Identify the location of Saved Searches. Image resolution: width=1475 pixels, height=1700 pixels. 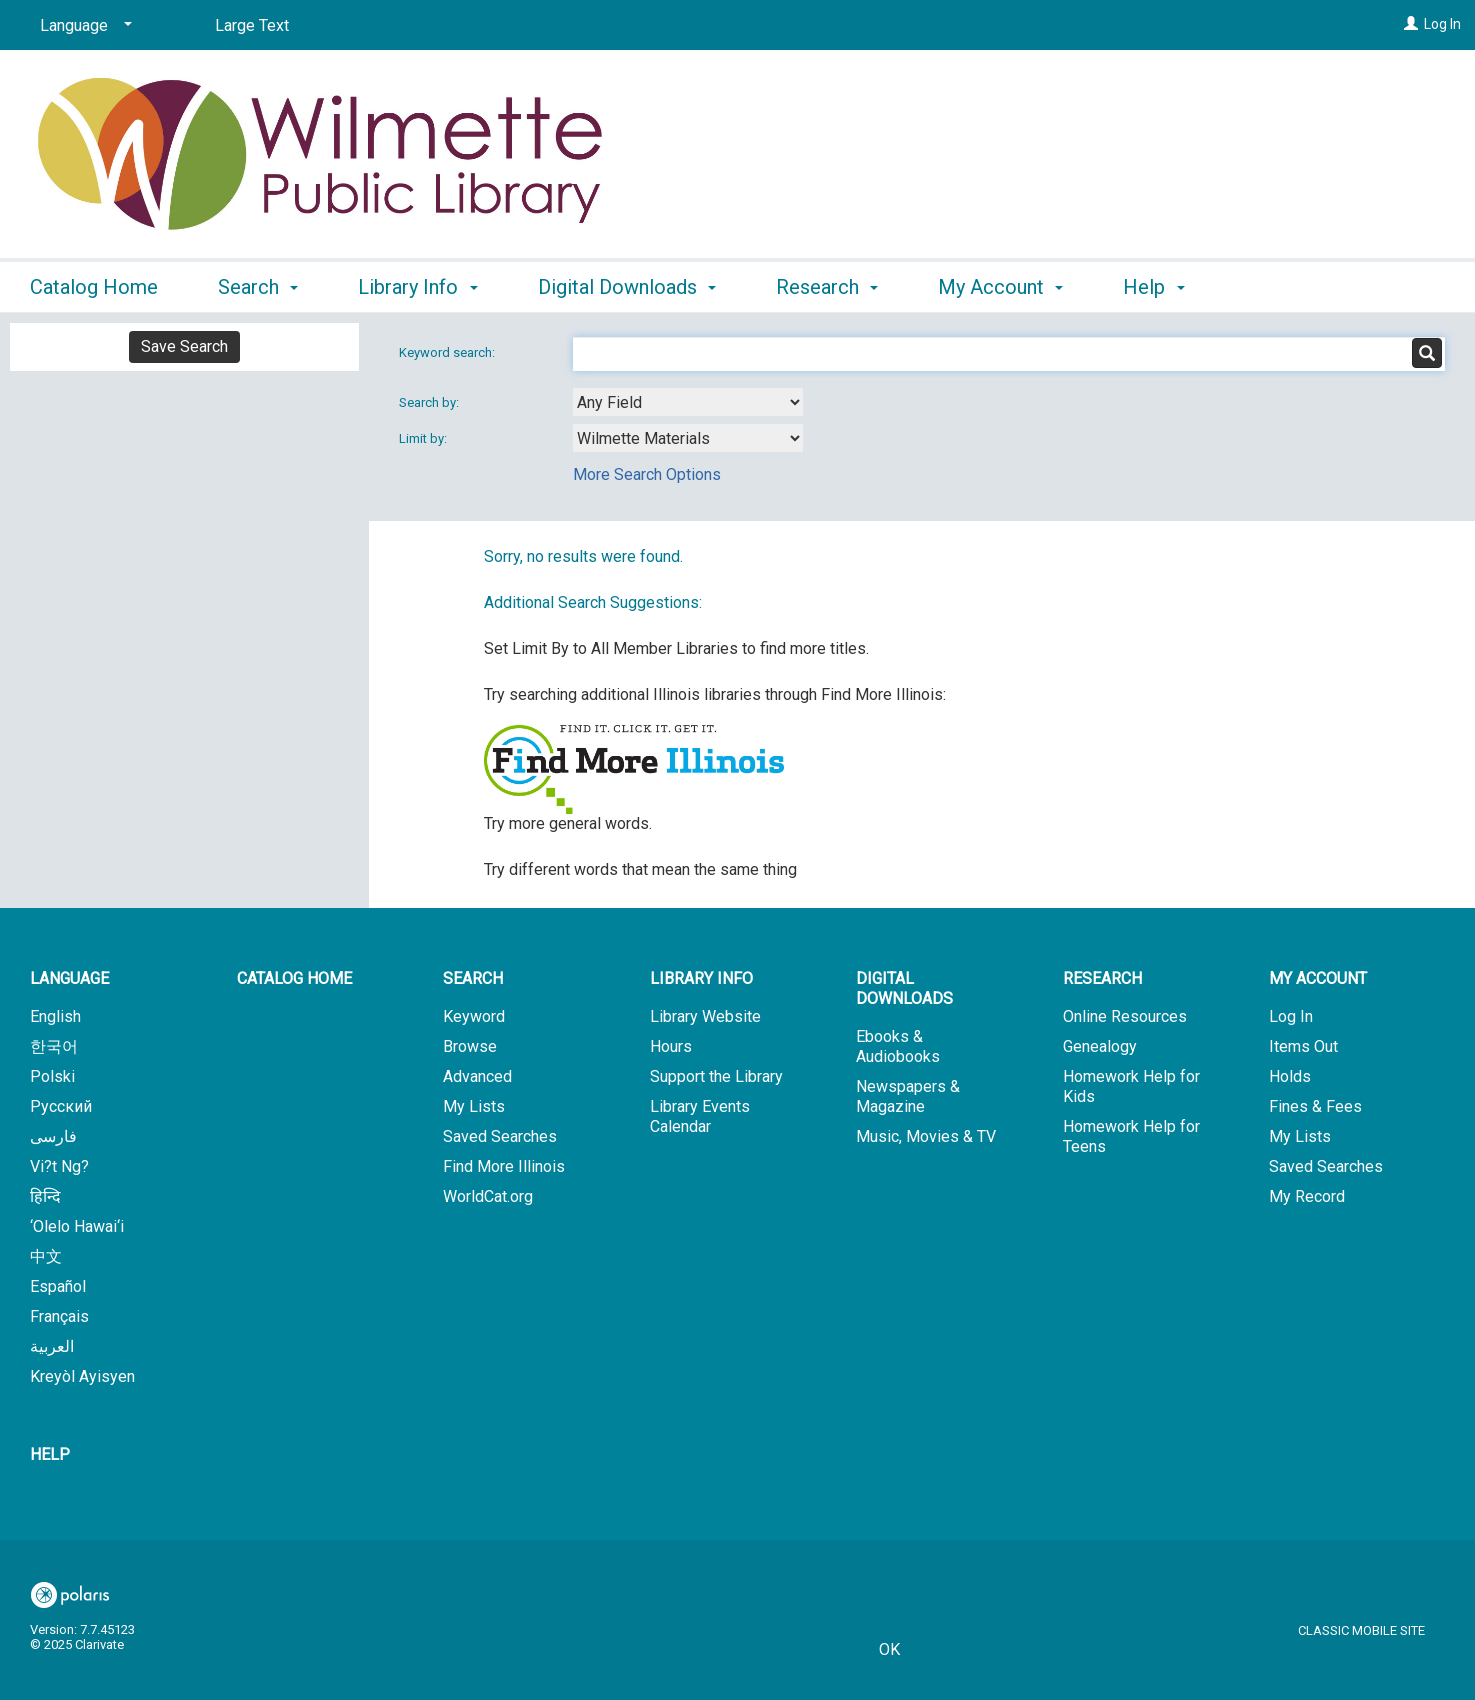
(500, 1136).